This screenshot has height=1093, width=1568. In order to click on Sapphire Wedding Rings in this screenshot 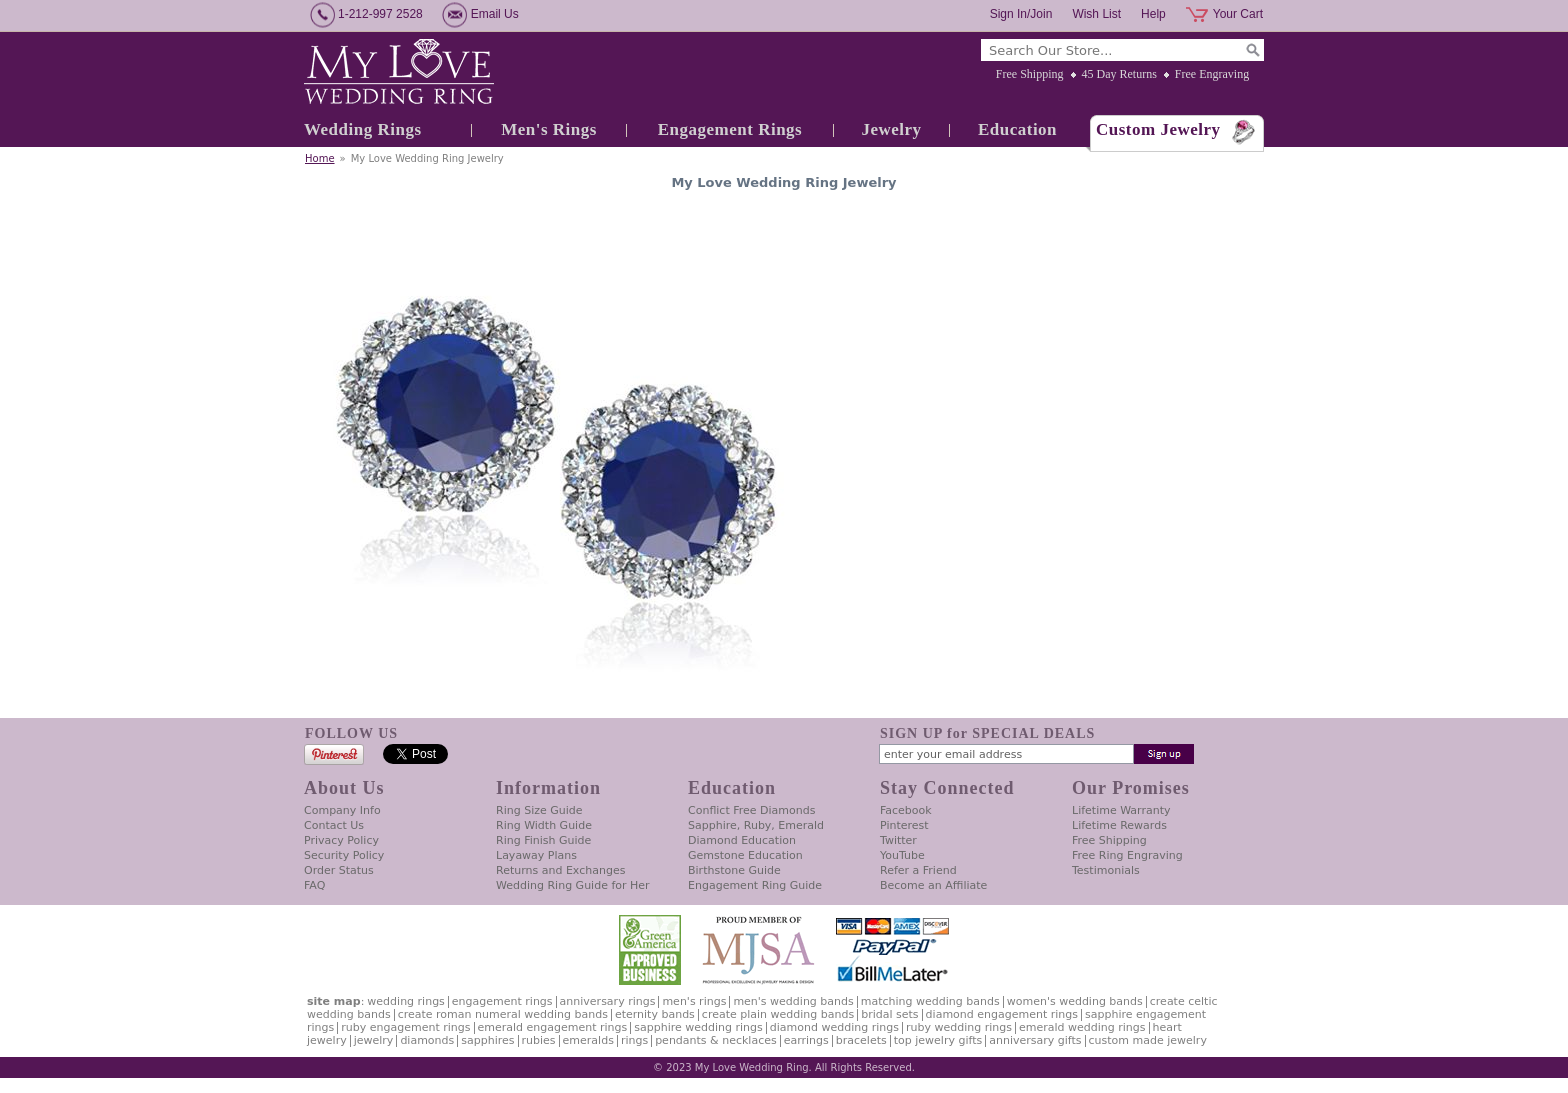, I will do `click(698, 1027)`.